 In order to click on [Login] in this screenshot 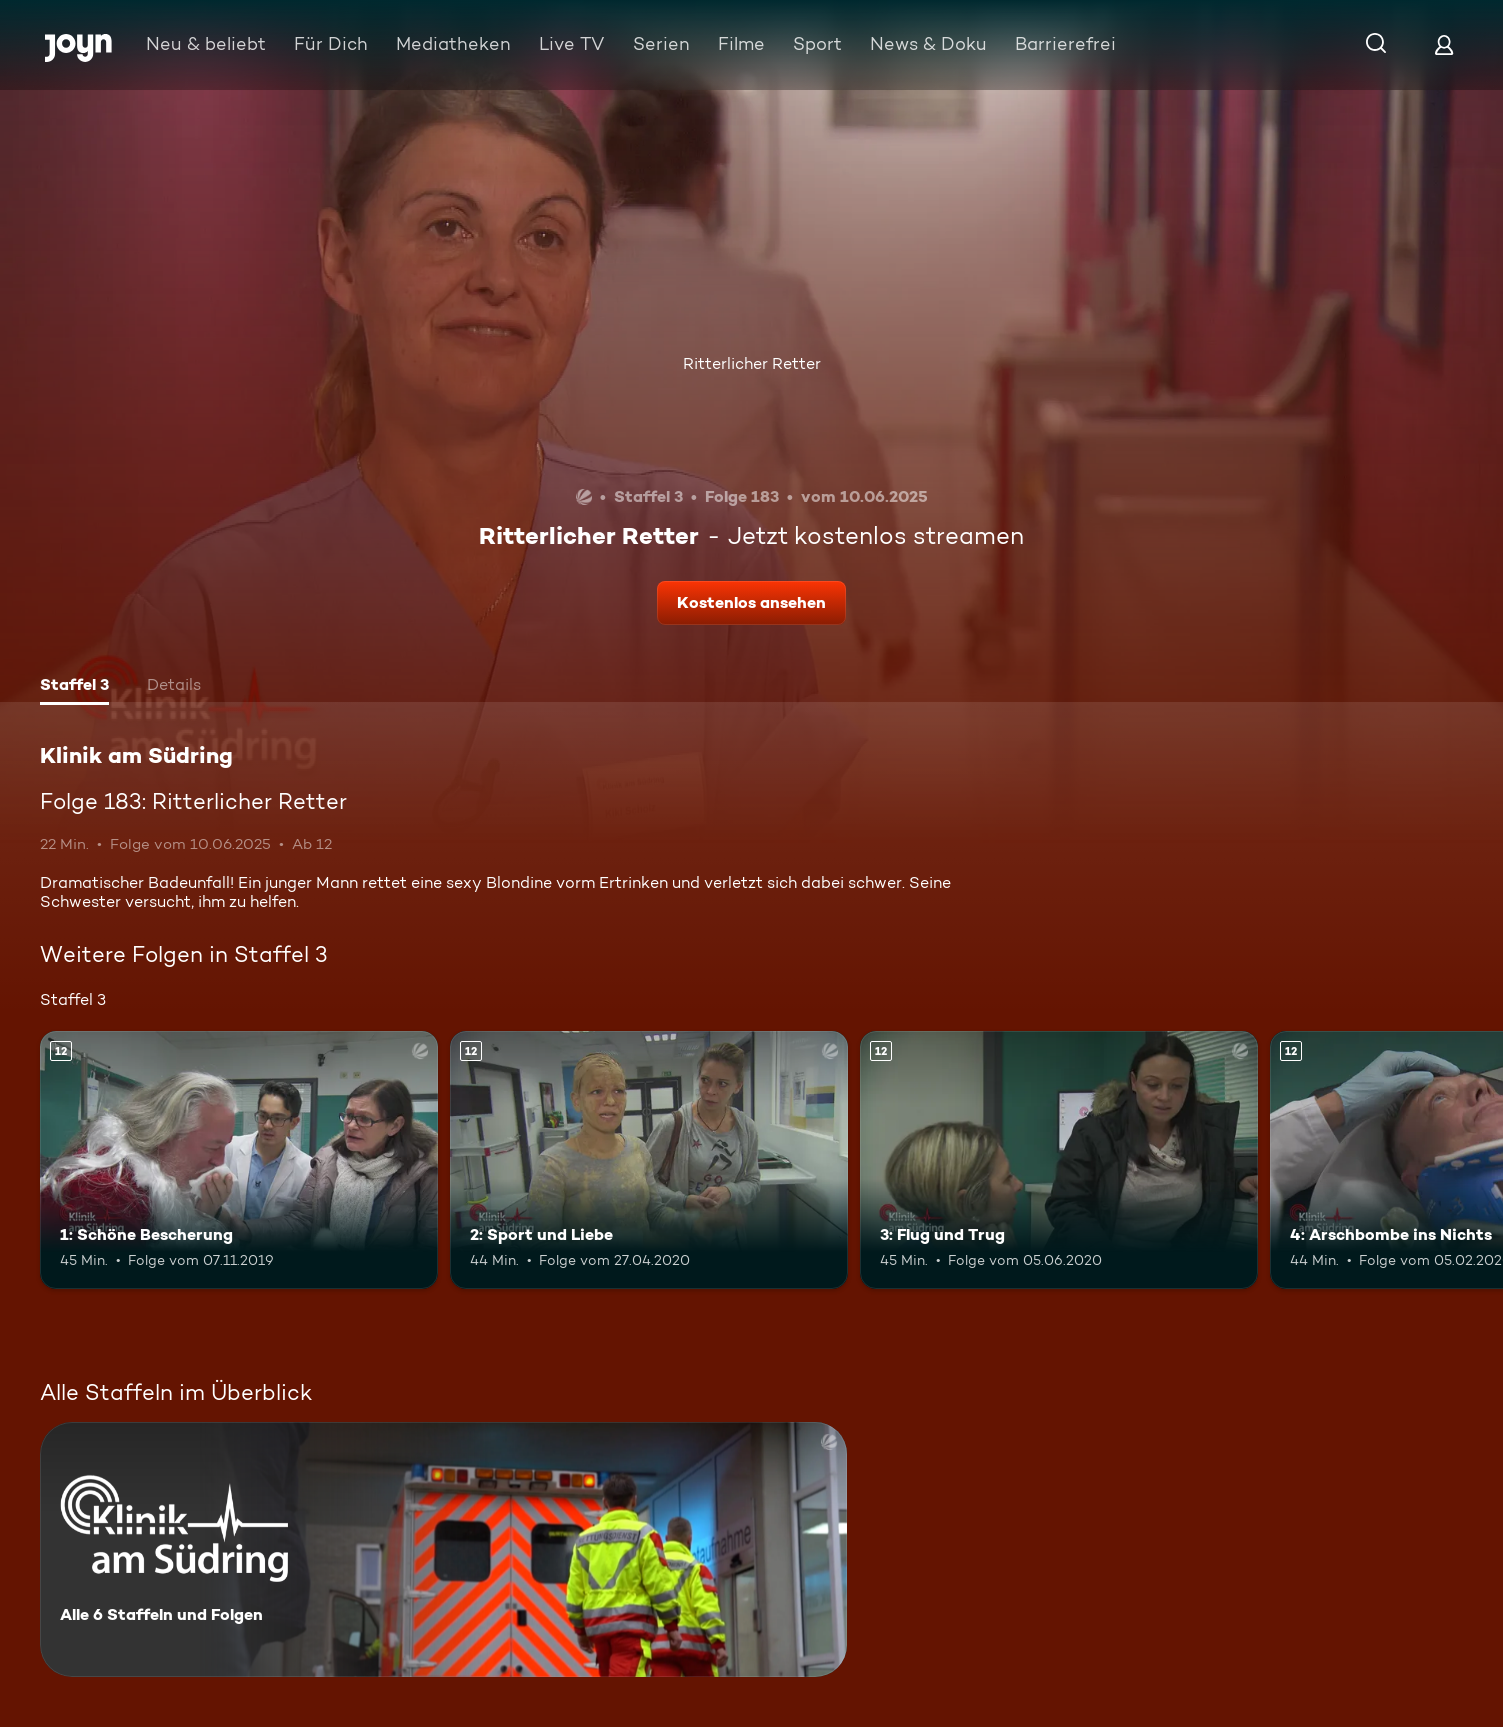, I will do `click(1444, 44)`.